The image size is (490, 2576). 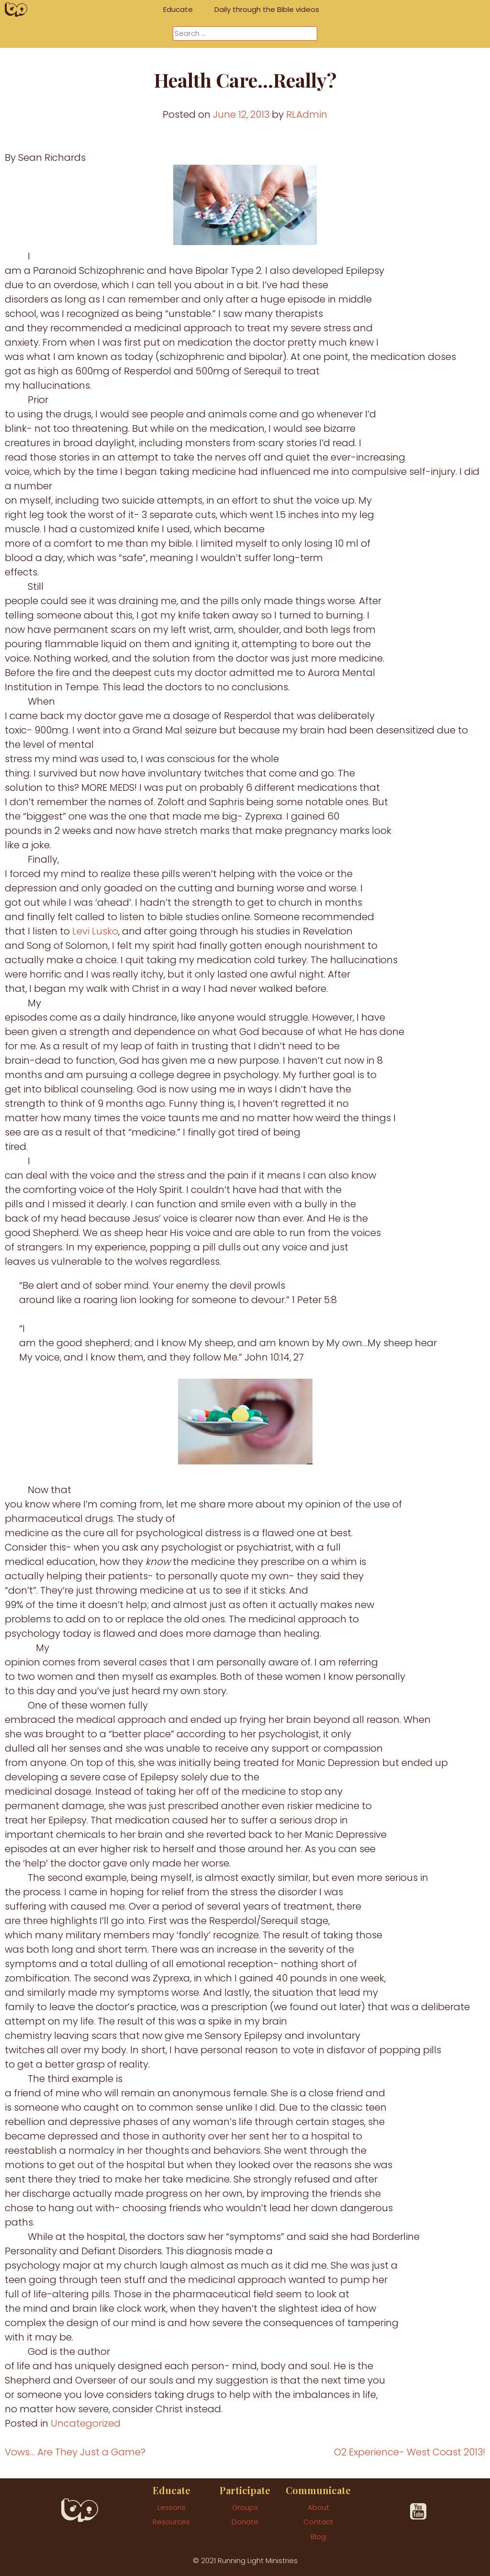 I want to click on Uncategorized, so click(x=86, y=2423).